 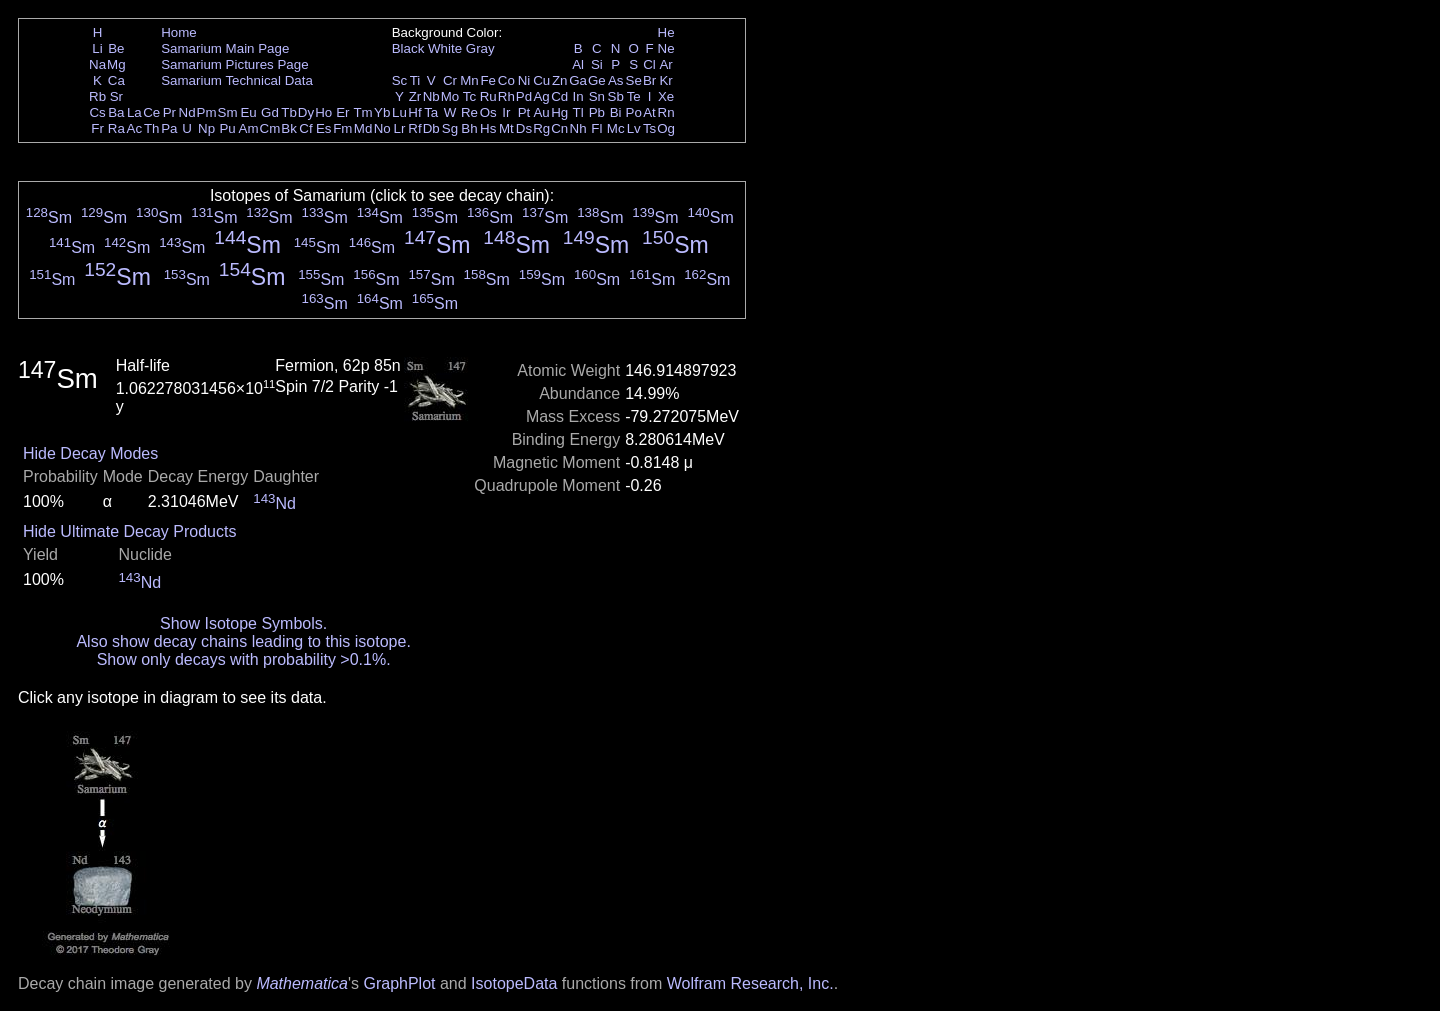 I want to click on Bh, so click(x=469, y=128).